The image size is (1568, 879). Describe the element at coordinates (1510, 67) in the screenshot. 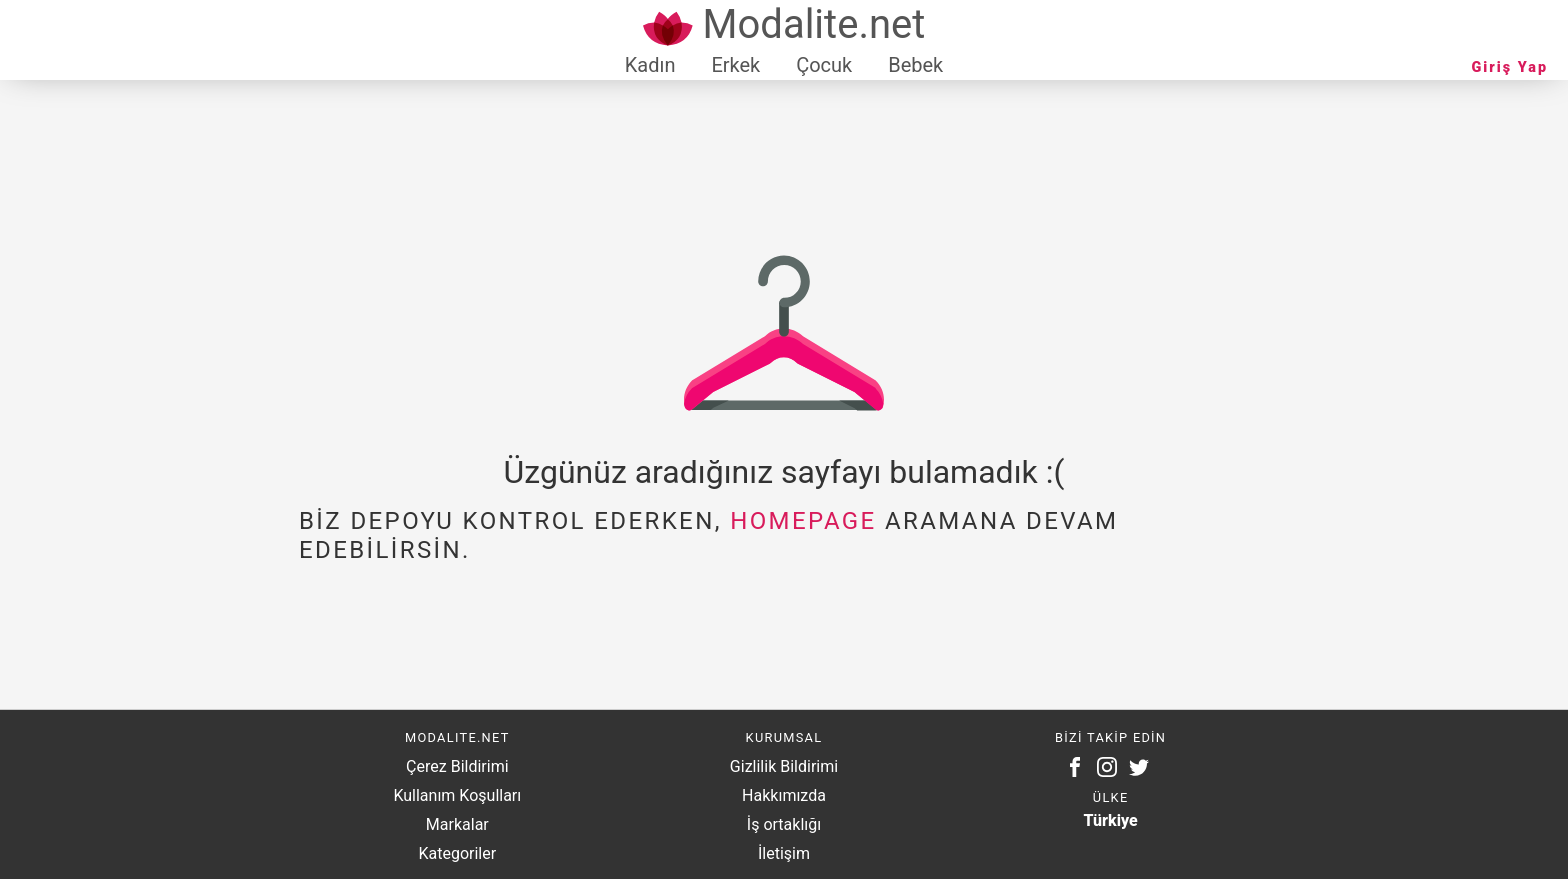

I see `Giriş Yap` at that location.